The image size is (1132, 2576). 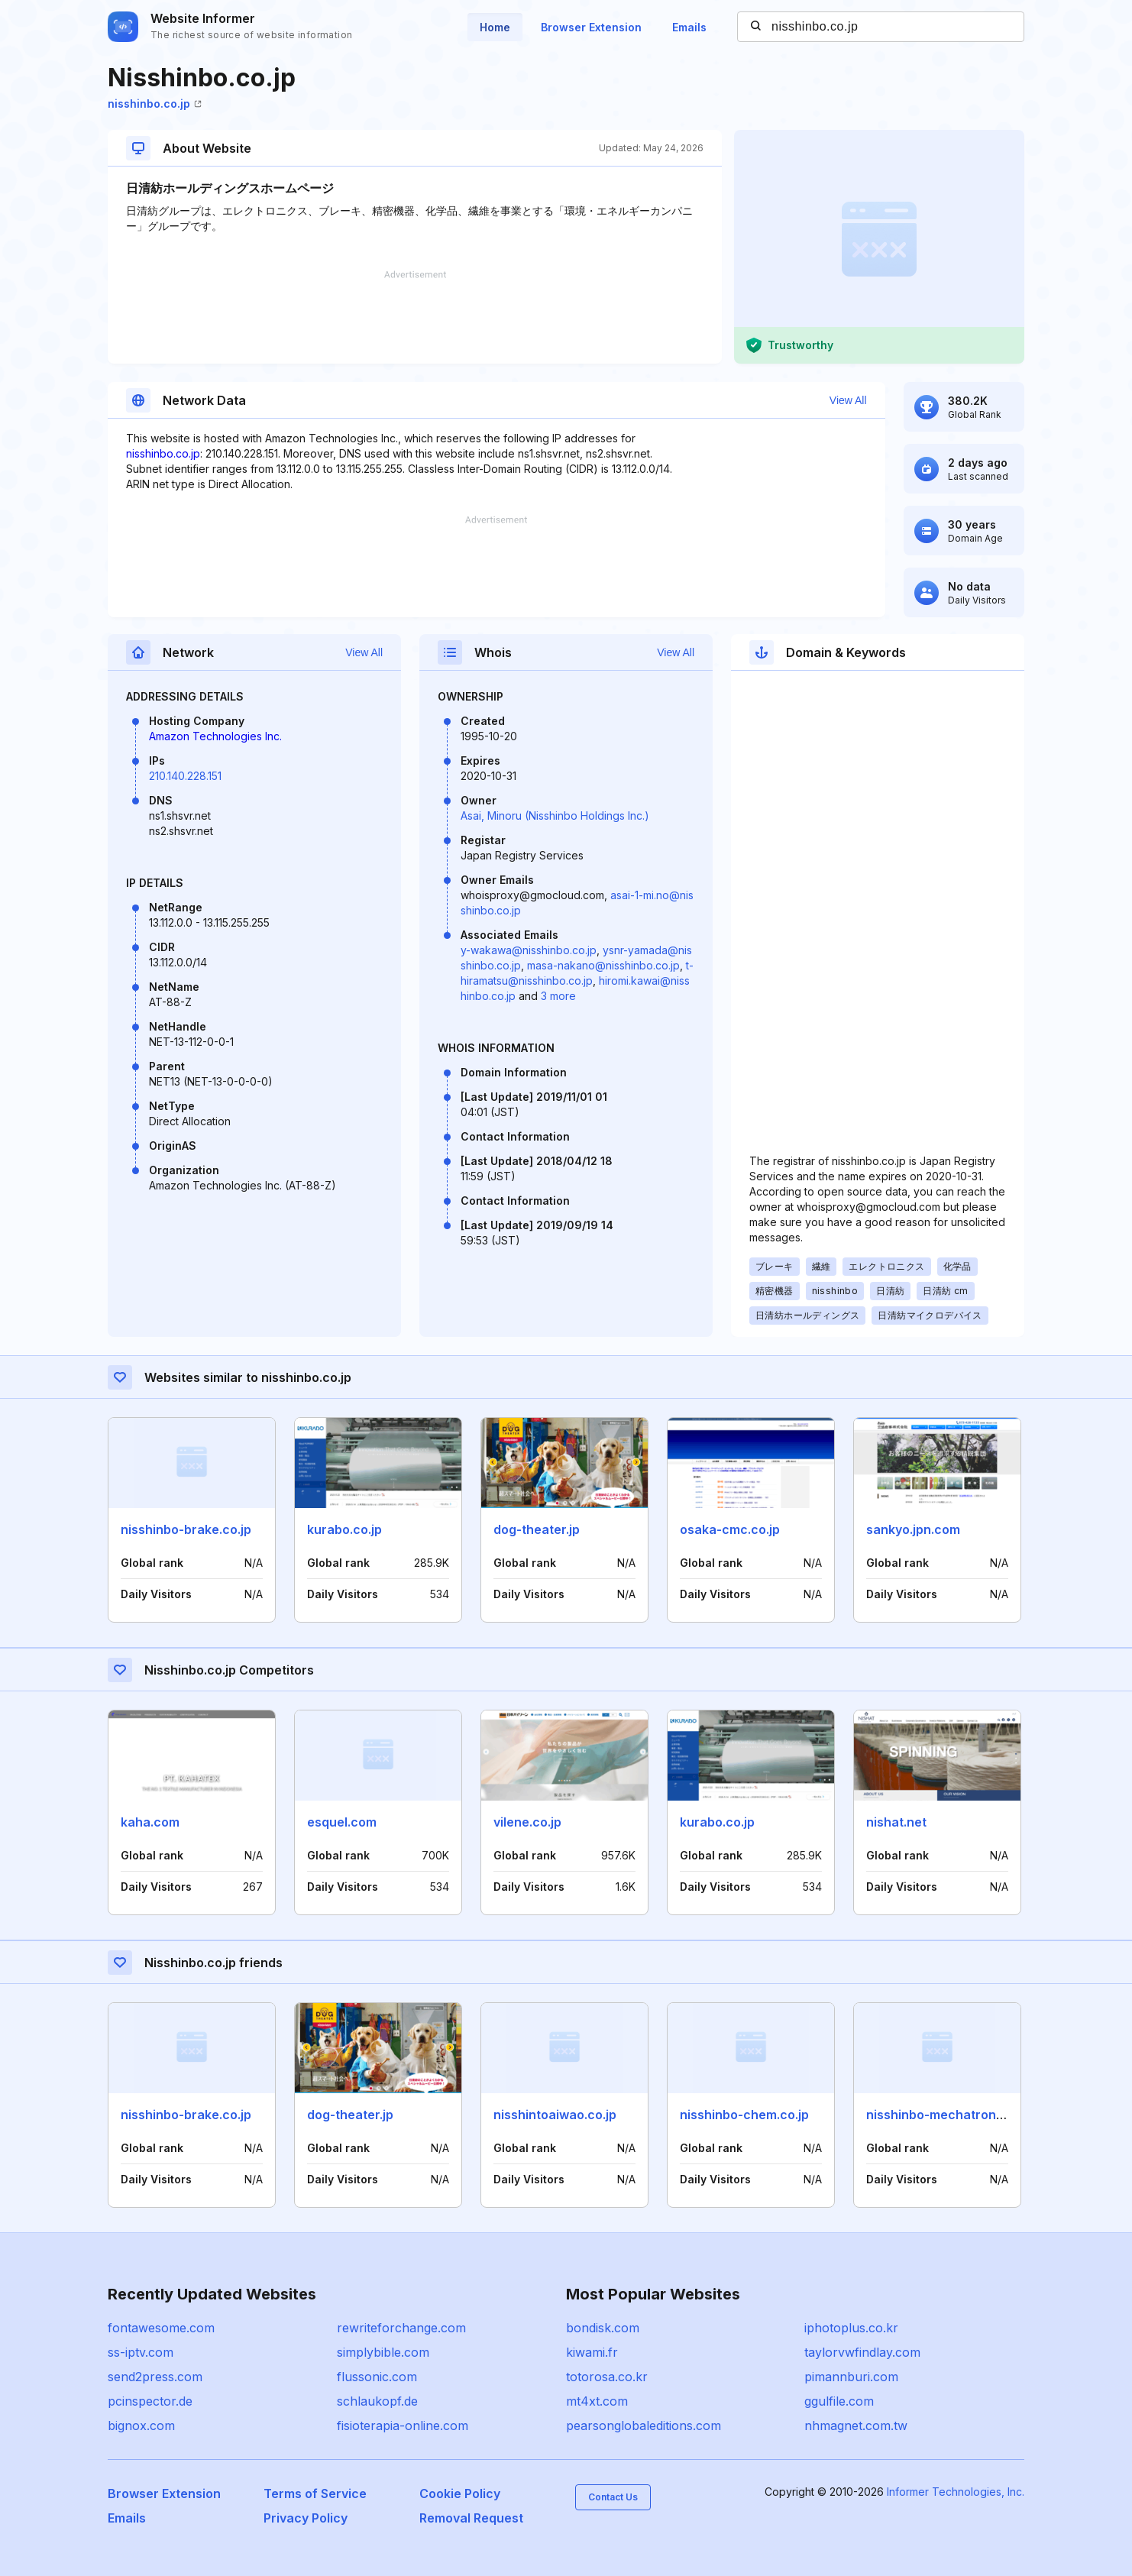 What do you see at coordinates (377, 2401) in the screenshot?
I see `schlaukopf.de` at bounding box center [377, 2401].